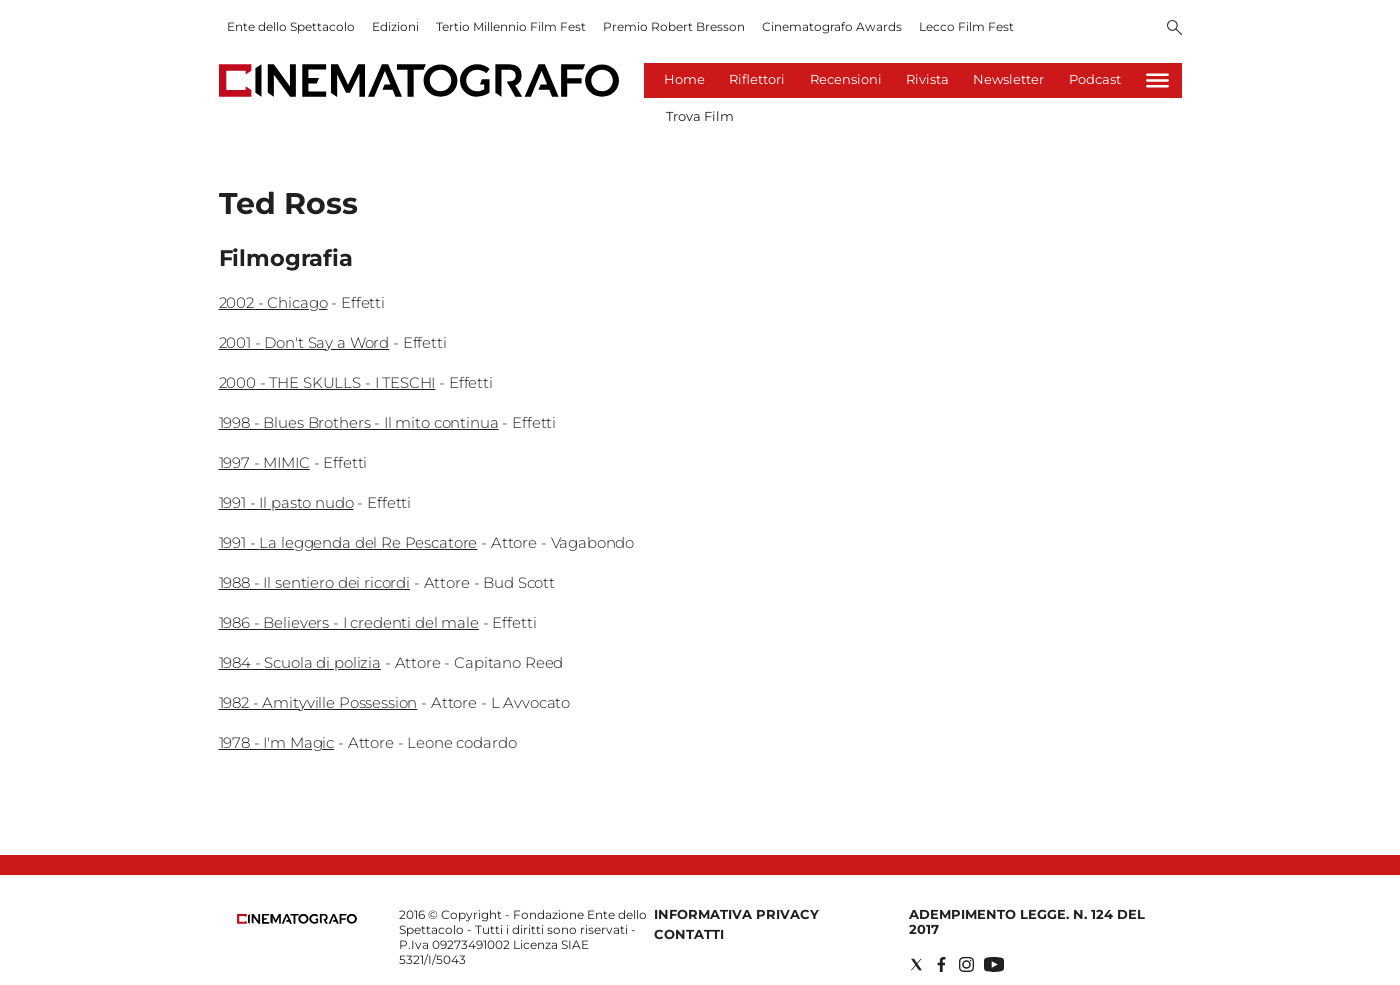  Describe the element at coordinates (348, 542) in the screenshot. I see `1991 - La leggenda del Re Pescatore` at that location.